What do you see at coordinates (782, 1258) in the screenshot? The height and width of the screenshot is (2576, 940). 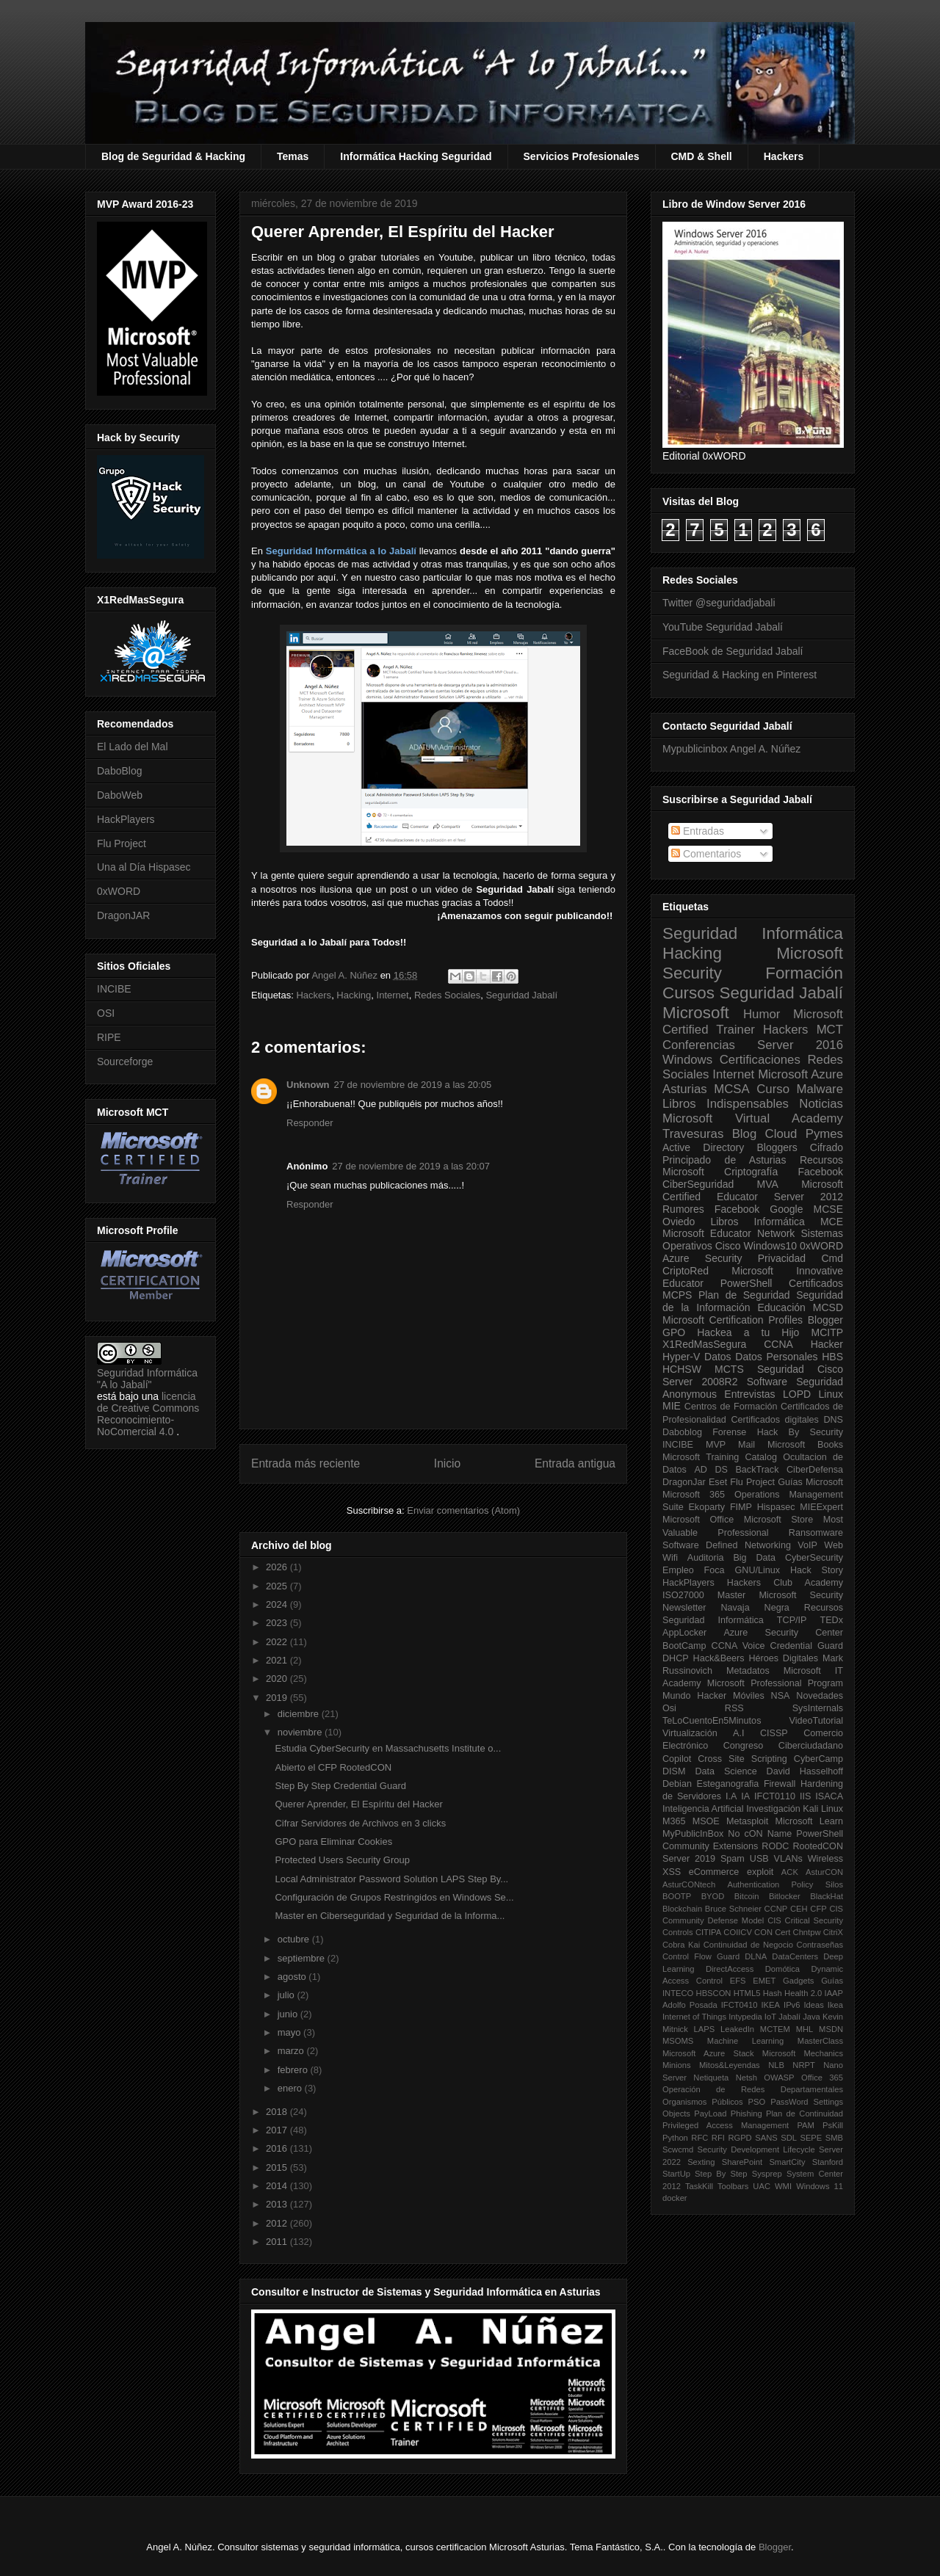 I see `Privacidad` at bounding box center [782, 1258].